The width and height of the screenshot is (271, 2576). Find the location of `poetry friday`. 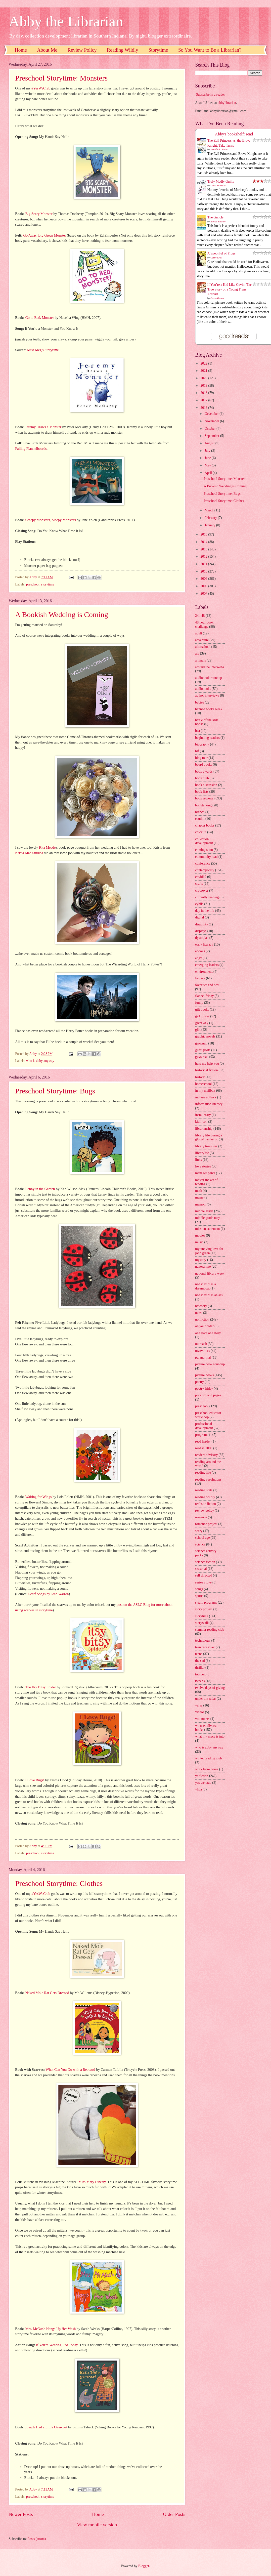

poetry friday is located at coordinates (204, 1388).